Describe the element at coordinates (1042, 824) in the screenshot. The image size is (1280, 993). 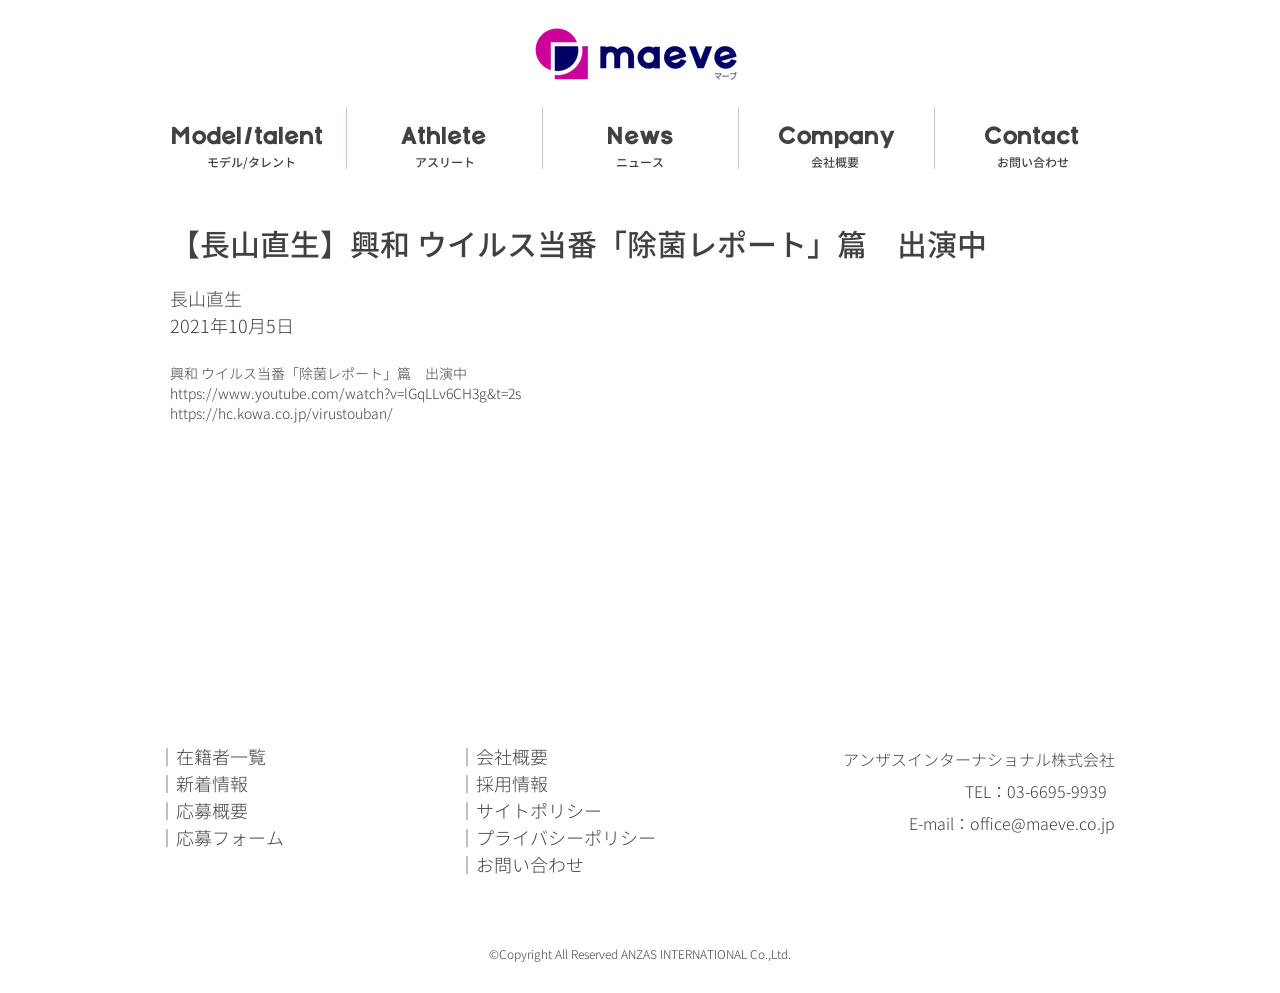
I see `office@maeve.co.jp` at that location.